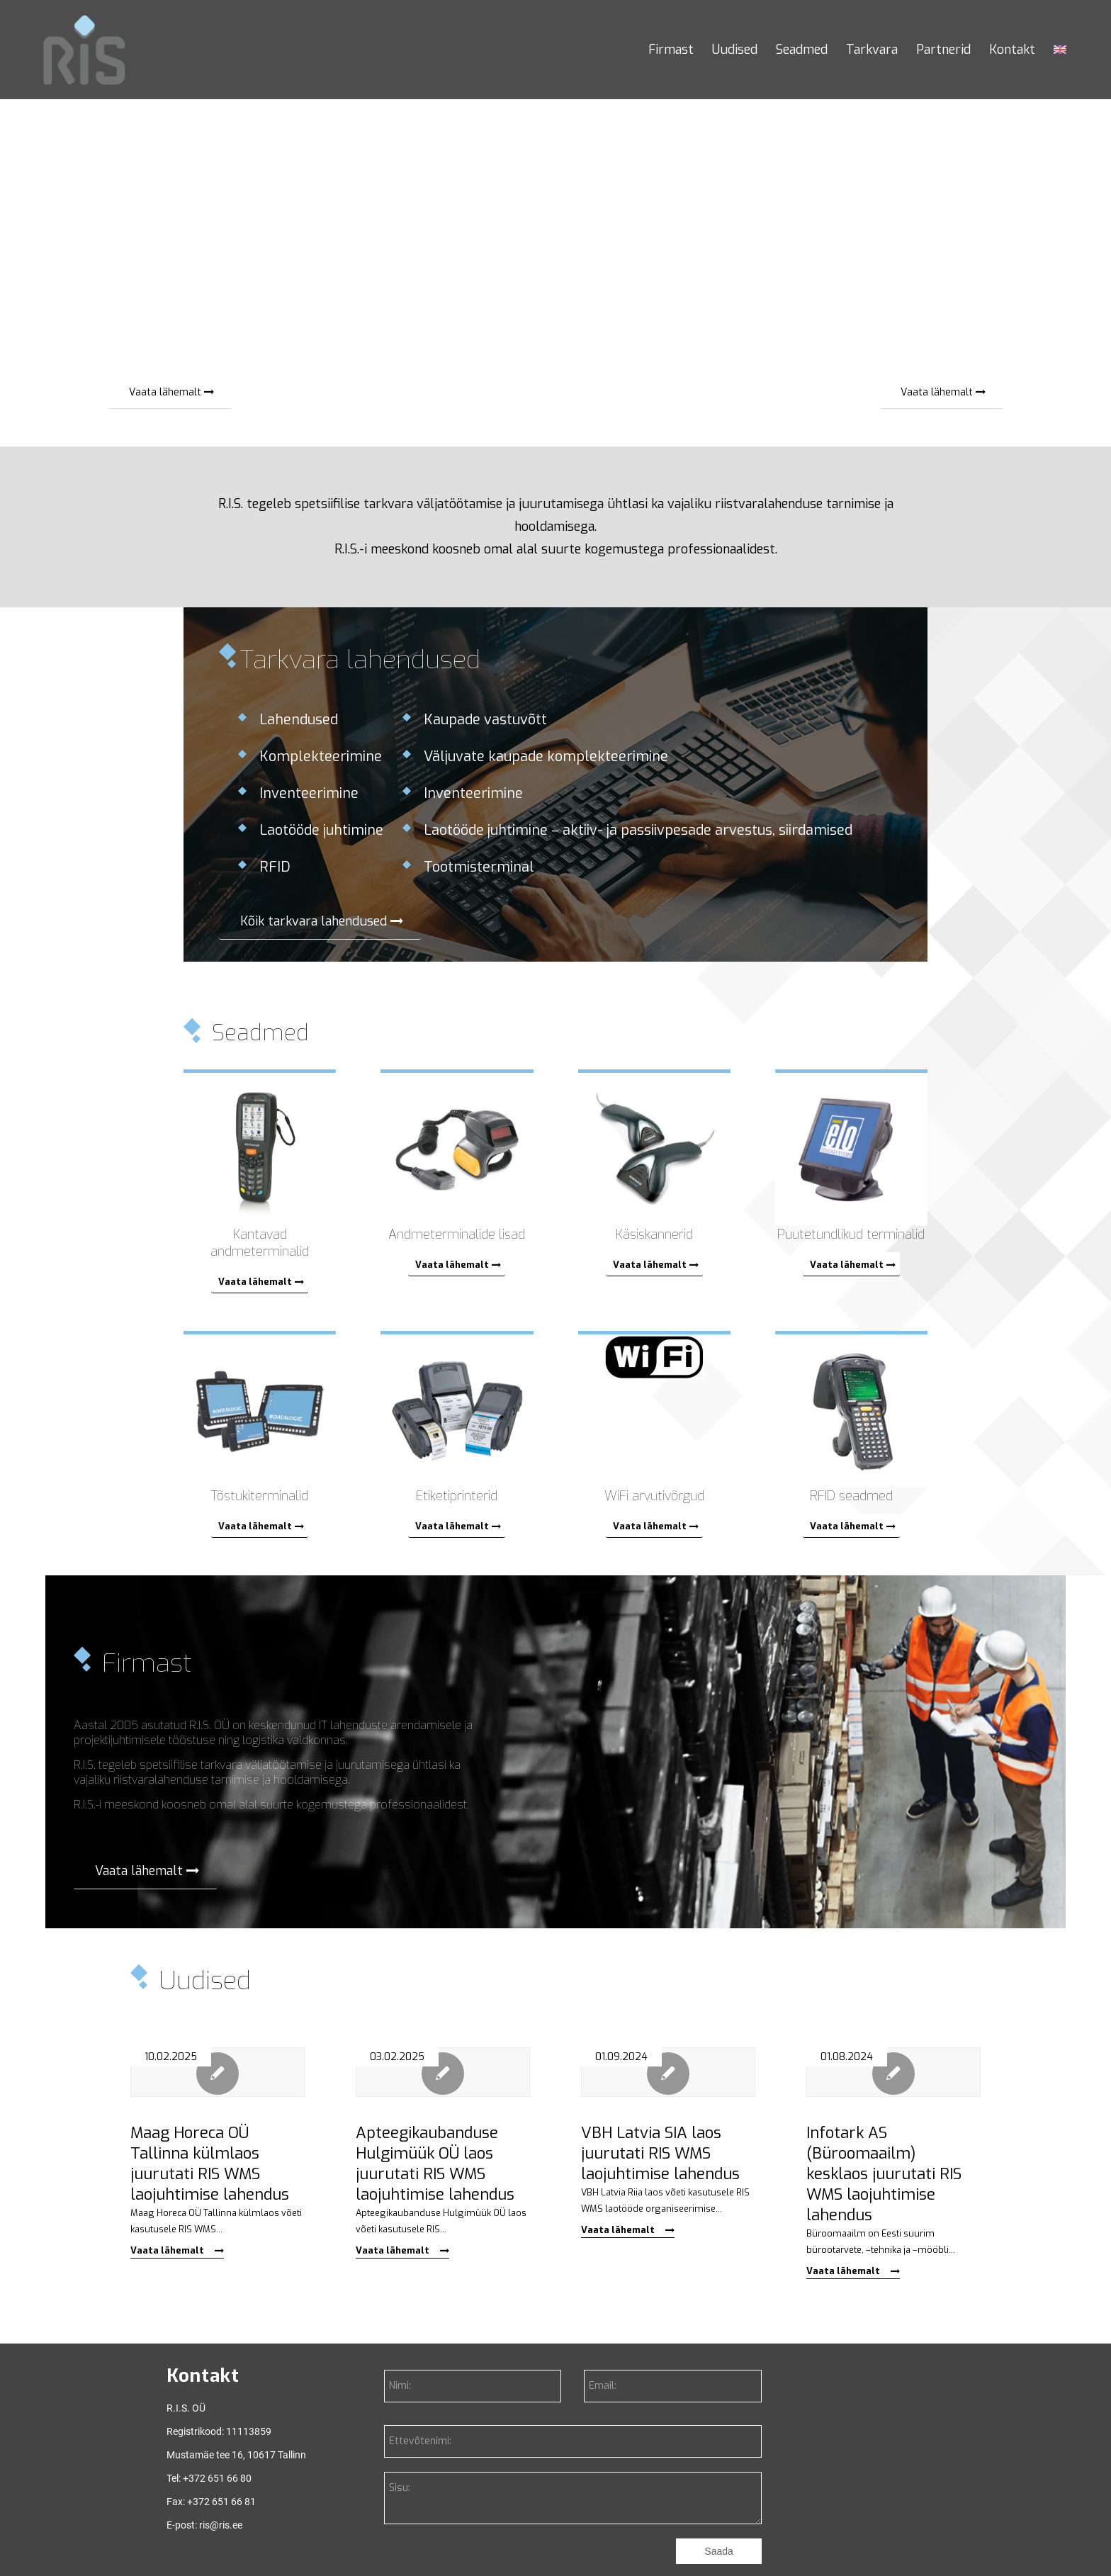 The image size is (1111, 2576). Describe the element at coordinates (671, 49) in the screenshot. I see `[menuitem]` at that location.